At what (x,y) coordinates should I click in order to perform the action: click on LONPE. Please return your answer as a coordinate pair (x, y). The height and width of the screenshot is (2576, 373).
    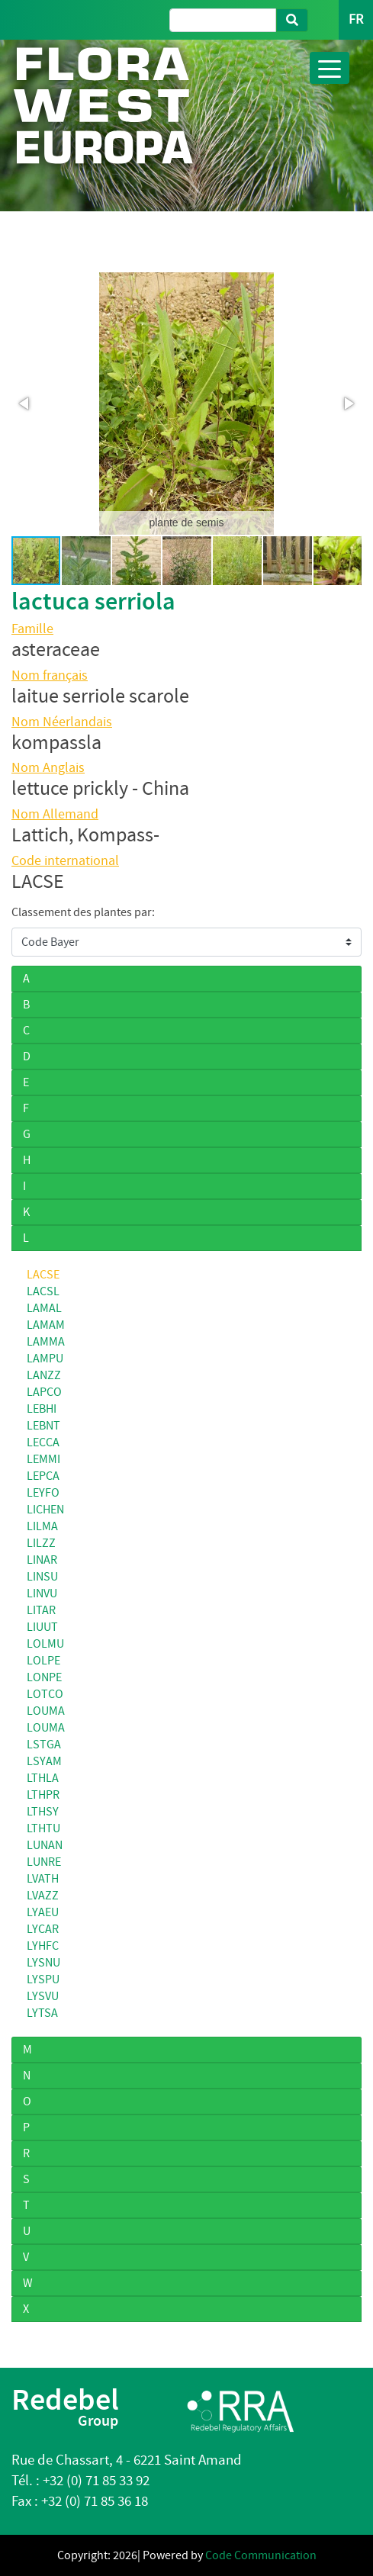
    Looking at the image, I should click on (44, 1677).